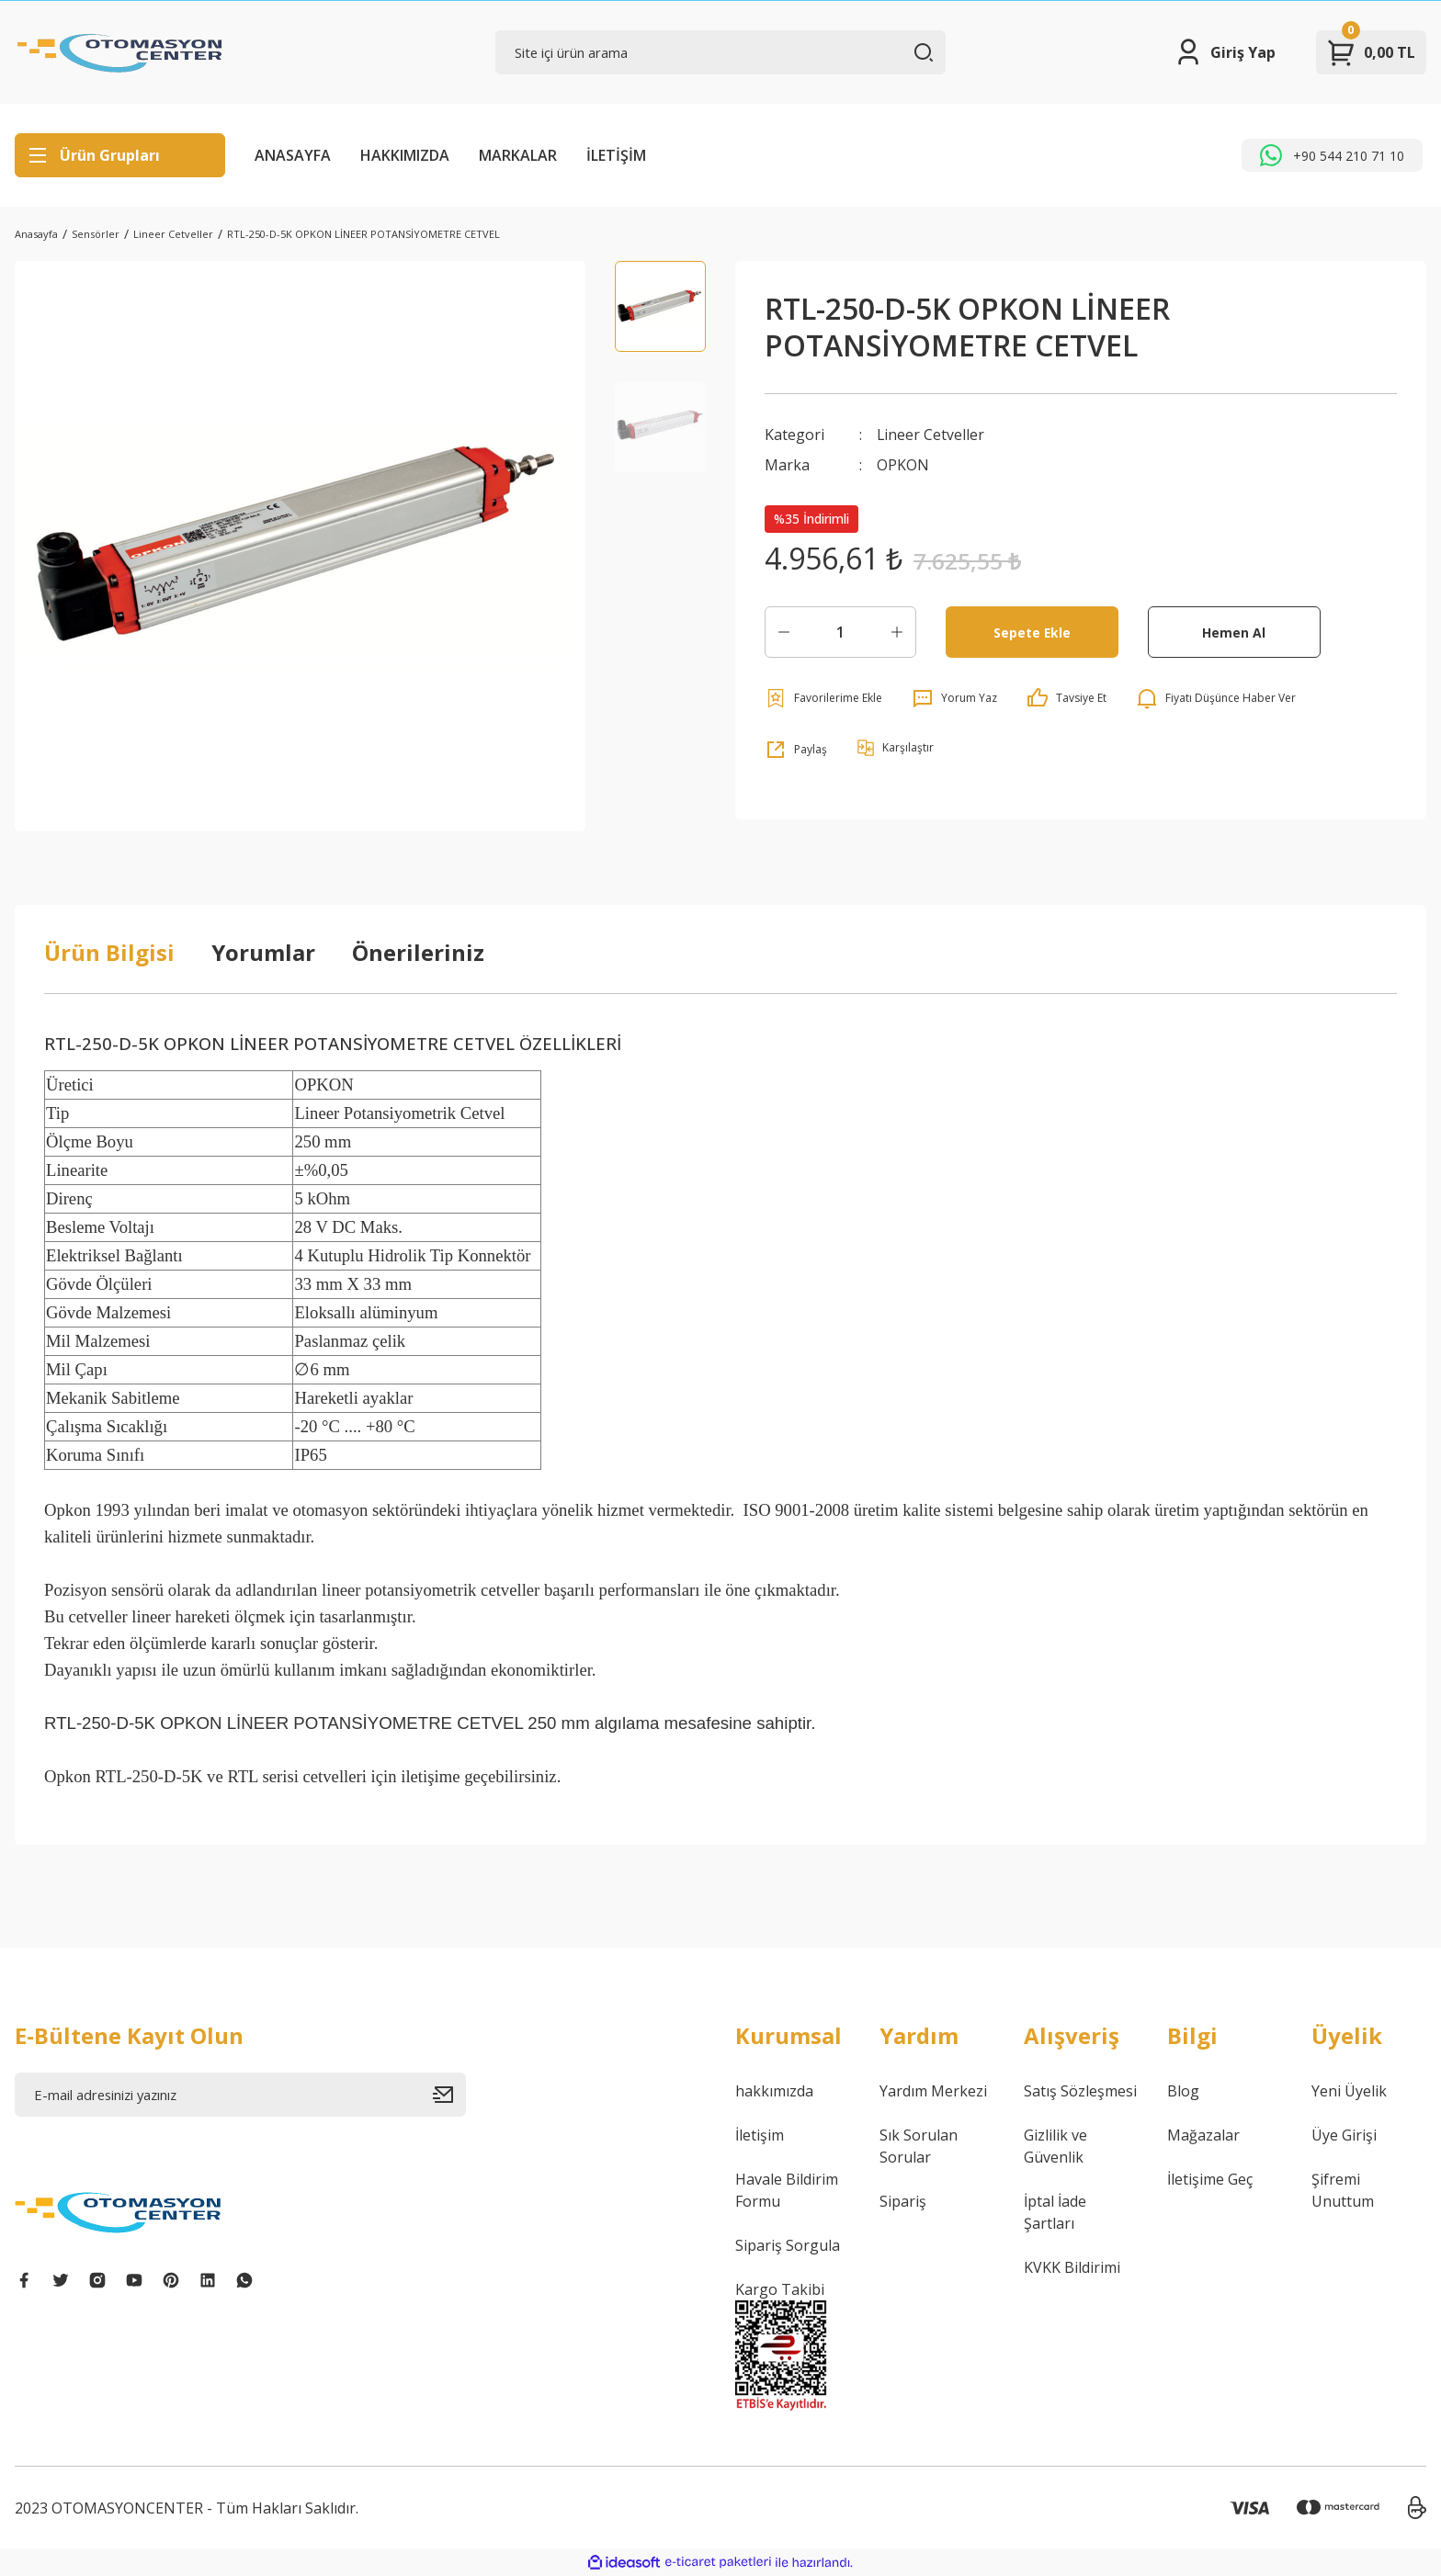 The height and width of the screenshot is (2576, 1441). What do you see at coordinates (933, 2091) in the screenshot?
I see `Yardım Merkezi` at bounding box center [933, 2091].